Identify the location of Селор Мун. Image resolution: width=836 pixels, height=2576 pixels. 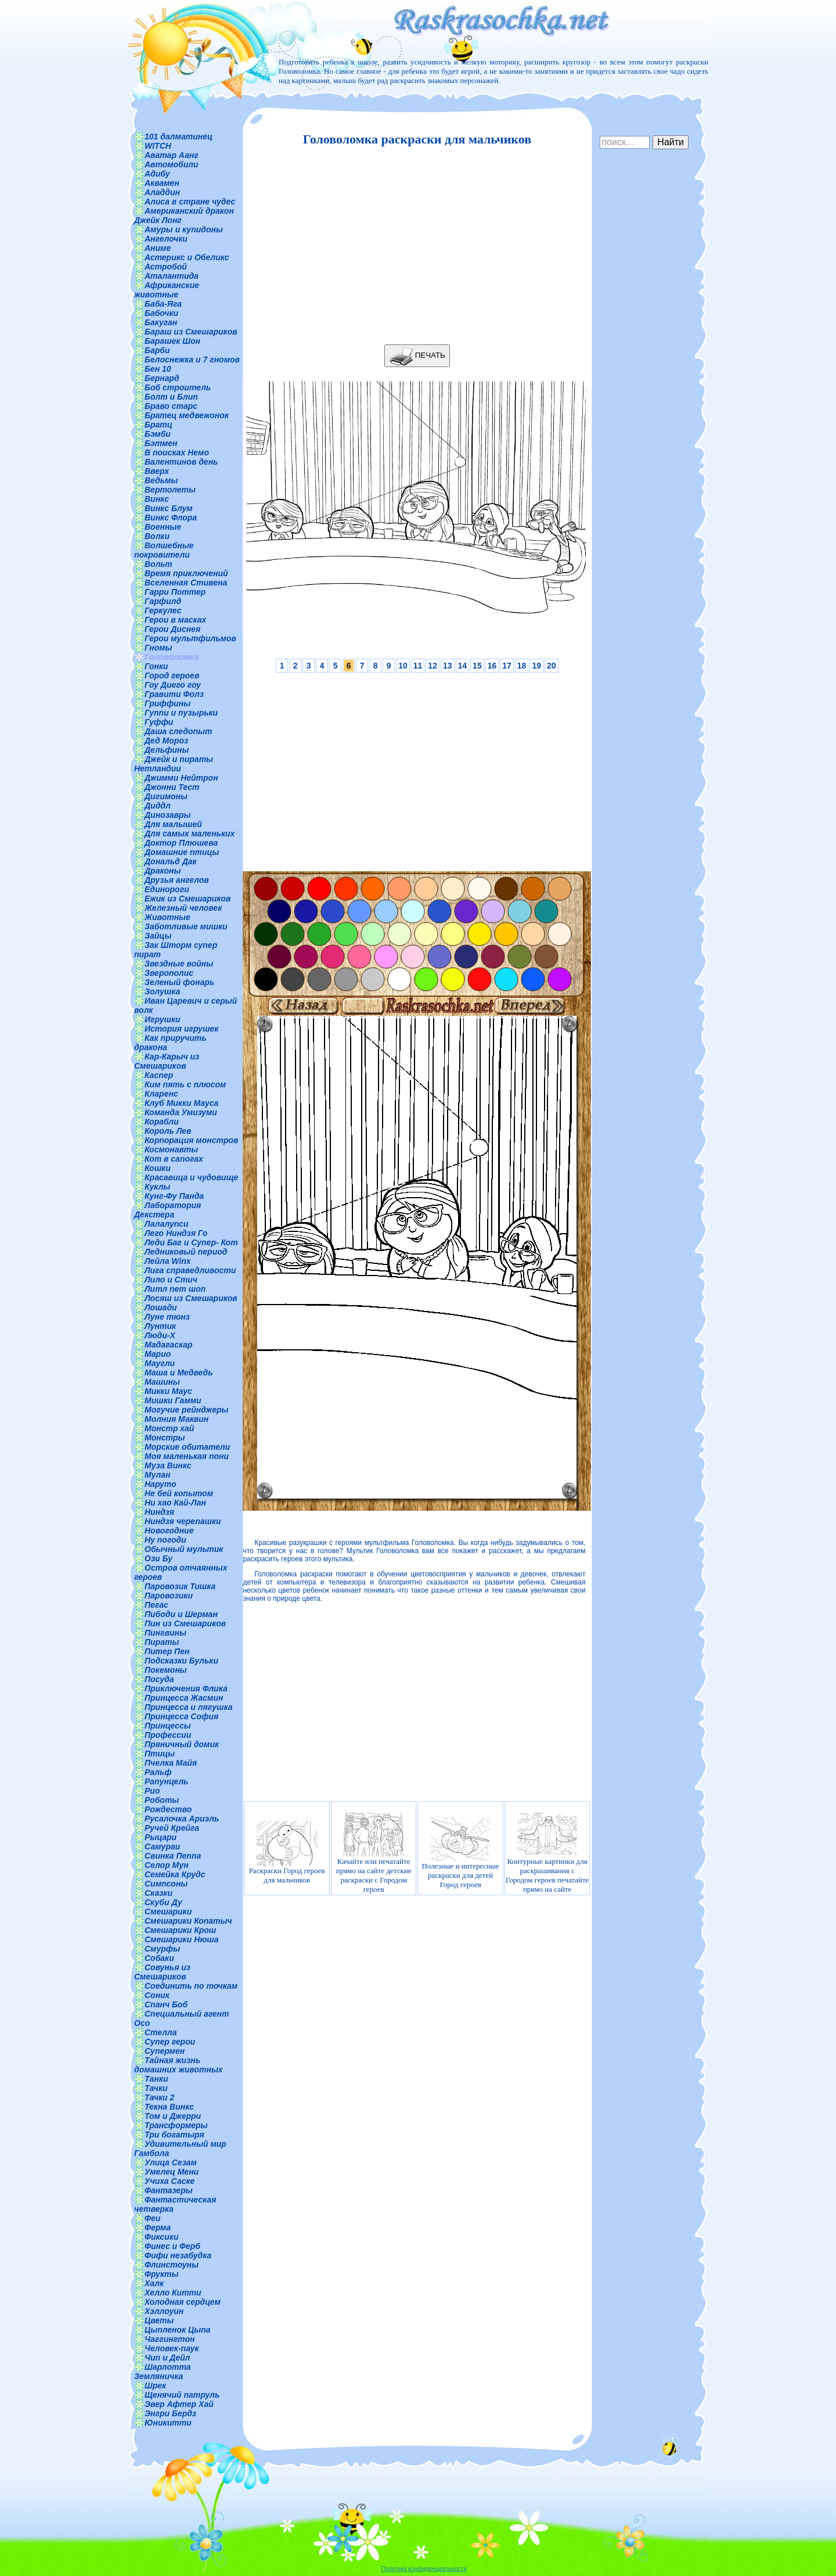
(167, 1865).